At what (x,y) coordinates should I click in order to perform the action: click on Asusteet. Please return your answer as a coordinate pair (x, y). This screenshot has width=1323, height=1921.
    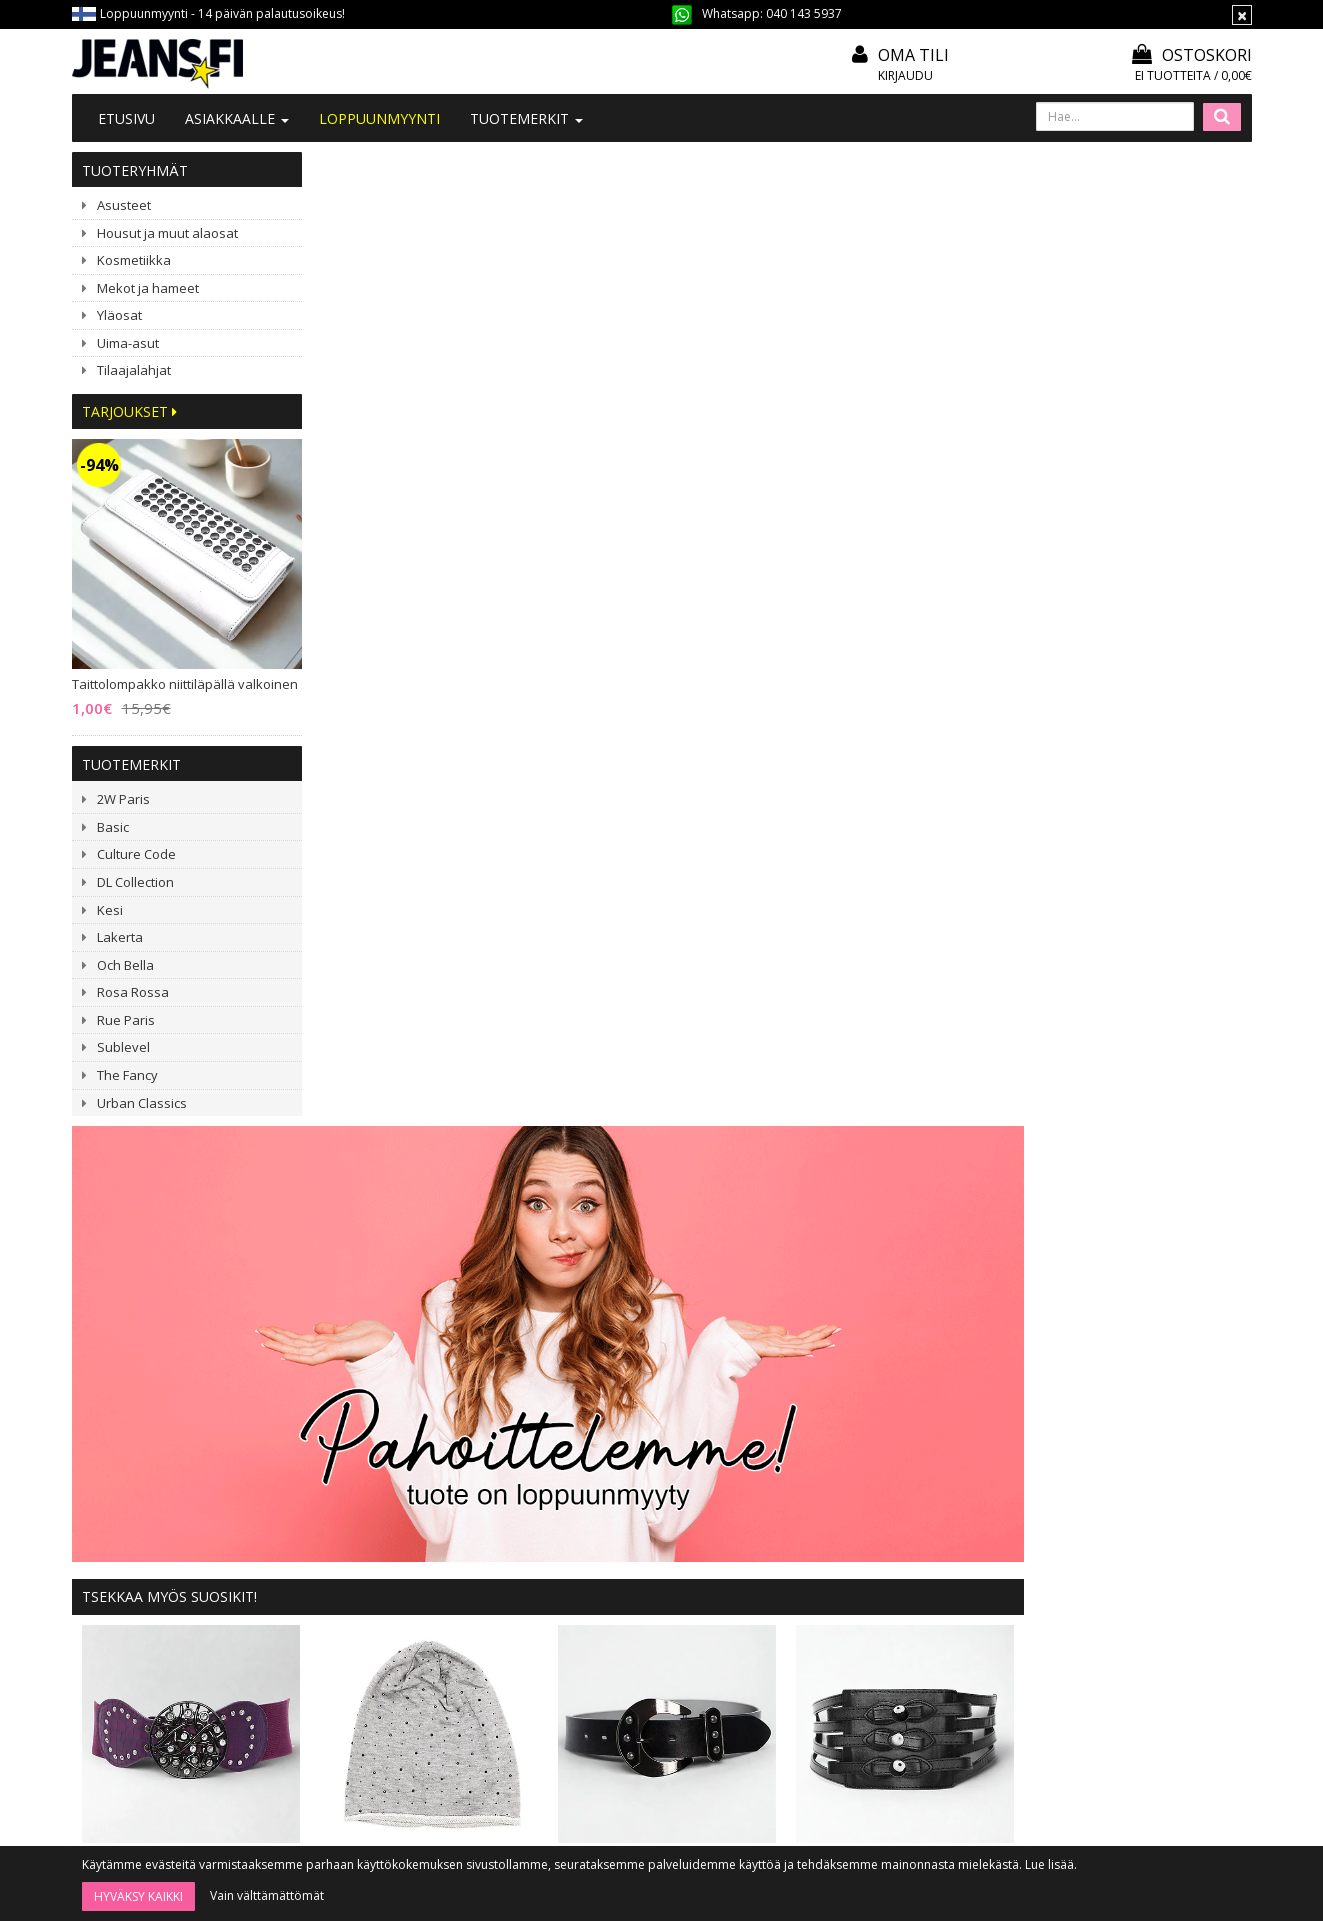
    Looking at the image, I should click on (124, 205).